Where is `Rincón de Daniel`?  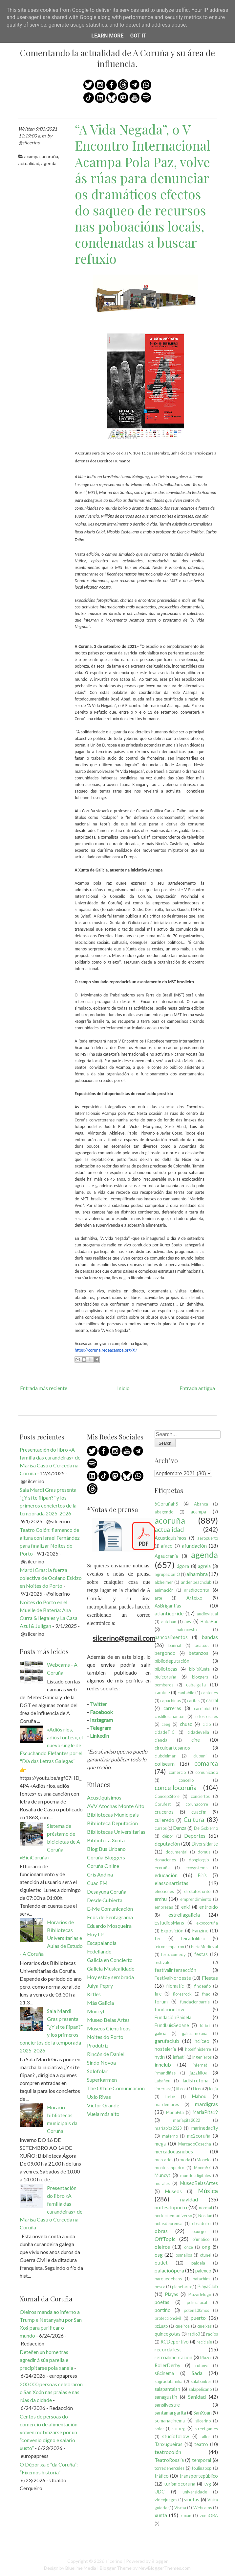
Rincón de Daniel is located at coordinates (105, 2054).